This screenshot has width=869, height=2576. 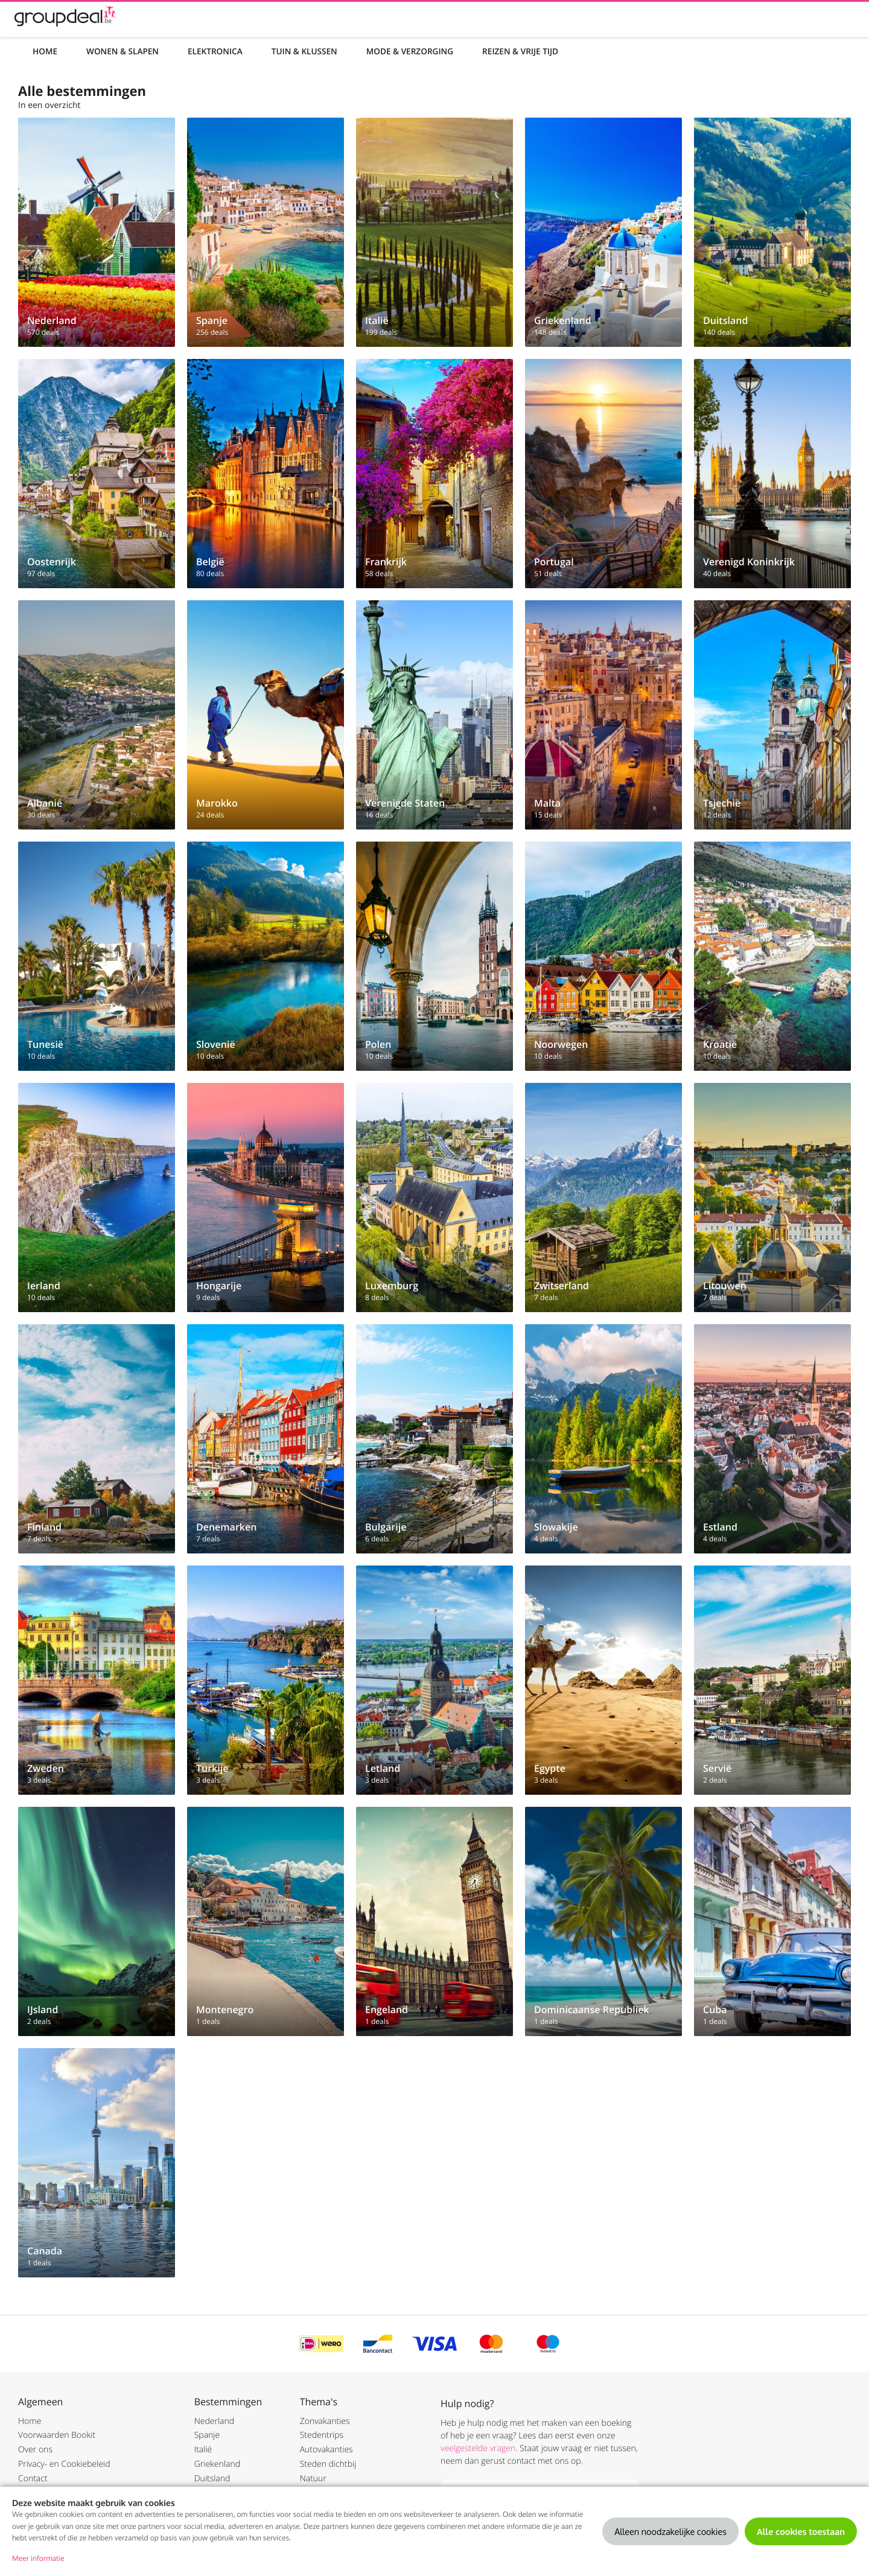 What do you see at coordinates (207, 2435) in the screenshot?
I see `Spanje` at bounding box center [207, 2435].